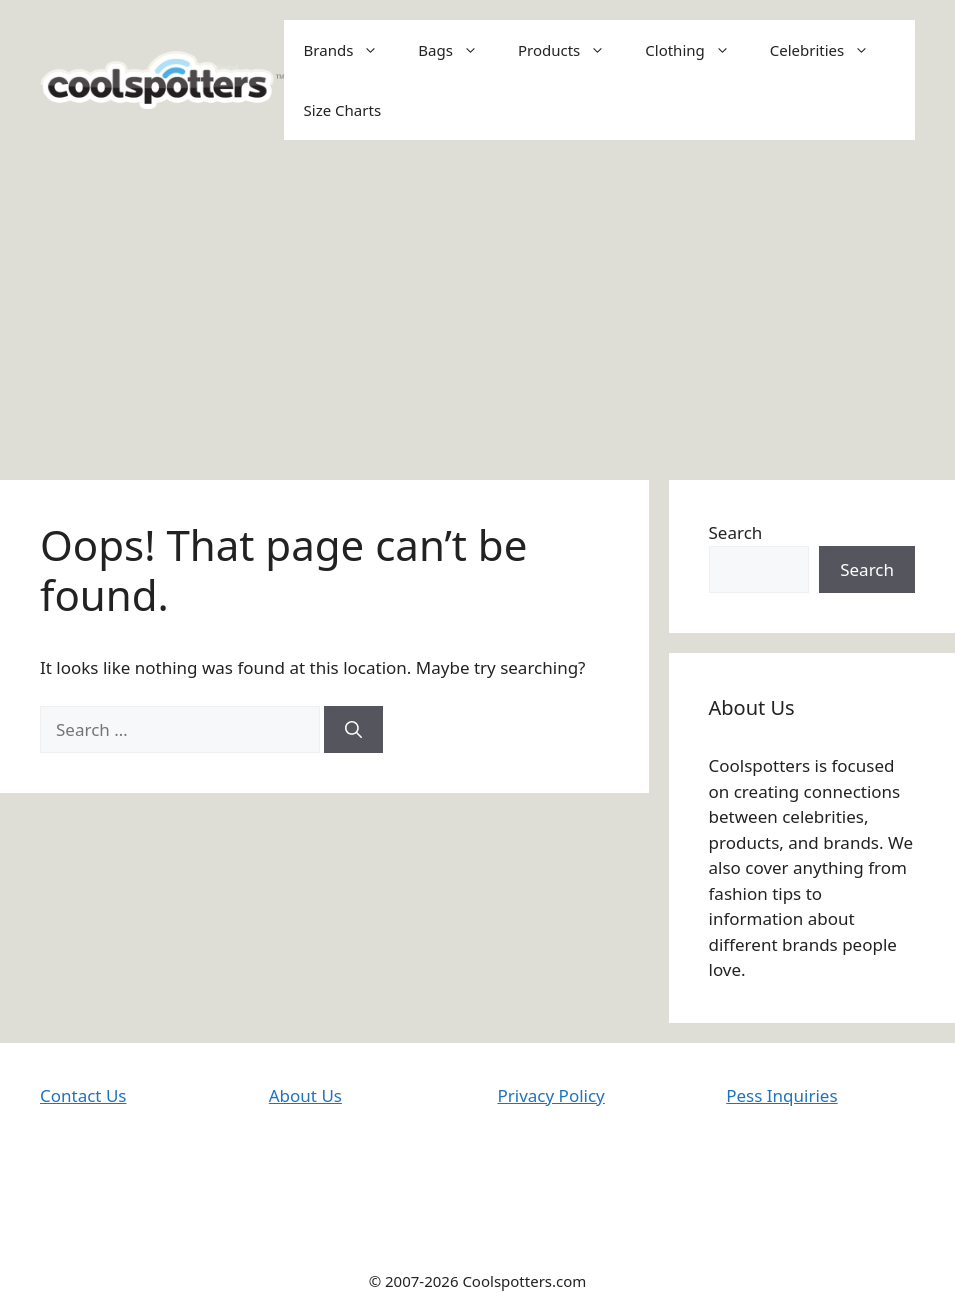 The height and width of the screenshot is (1313, 955). I want to click on Brands, so click(351, 50).